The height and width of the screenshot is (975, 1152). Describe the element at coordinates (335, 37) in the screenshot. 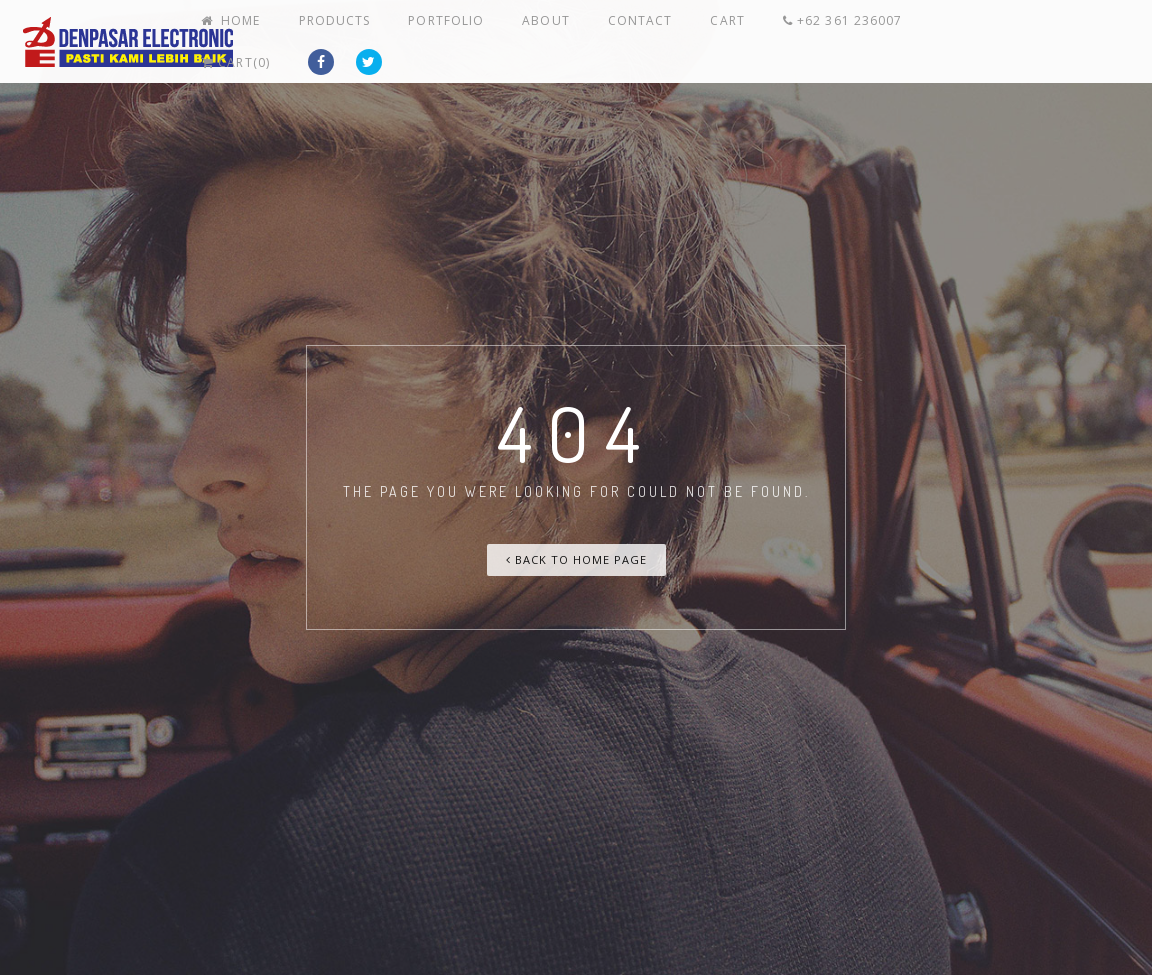

I see `Home` at that location.